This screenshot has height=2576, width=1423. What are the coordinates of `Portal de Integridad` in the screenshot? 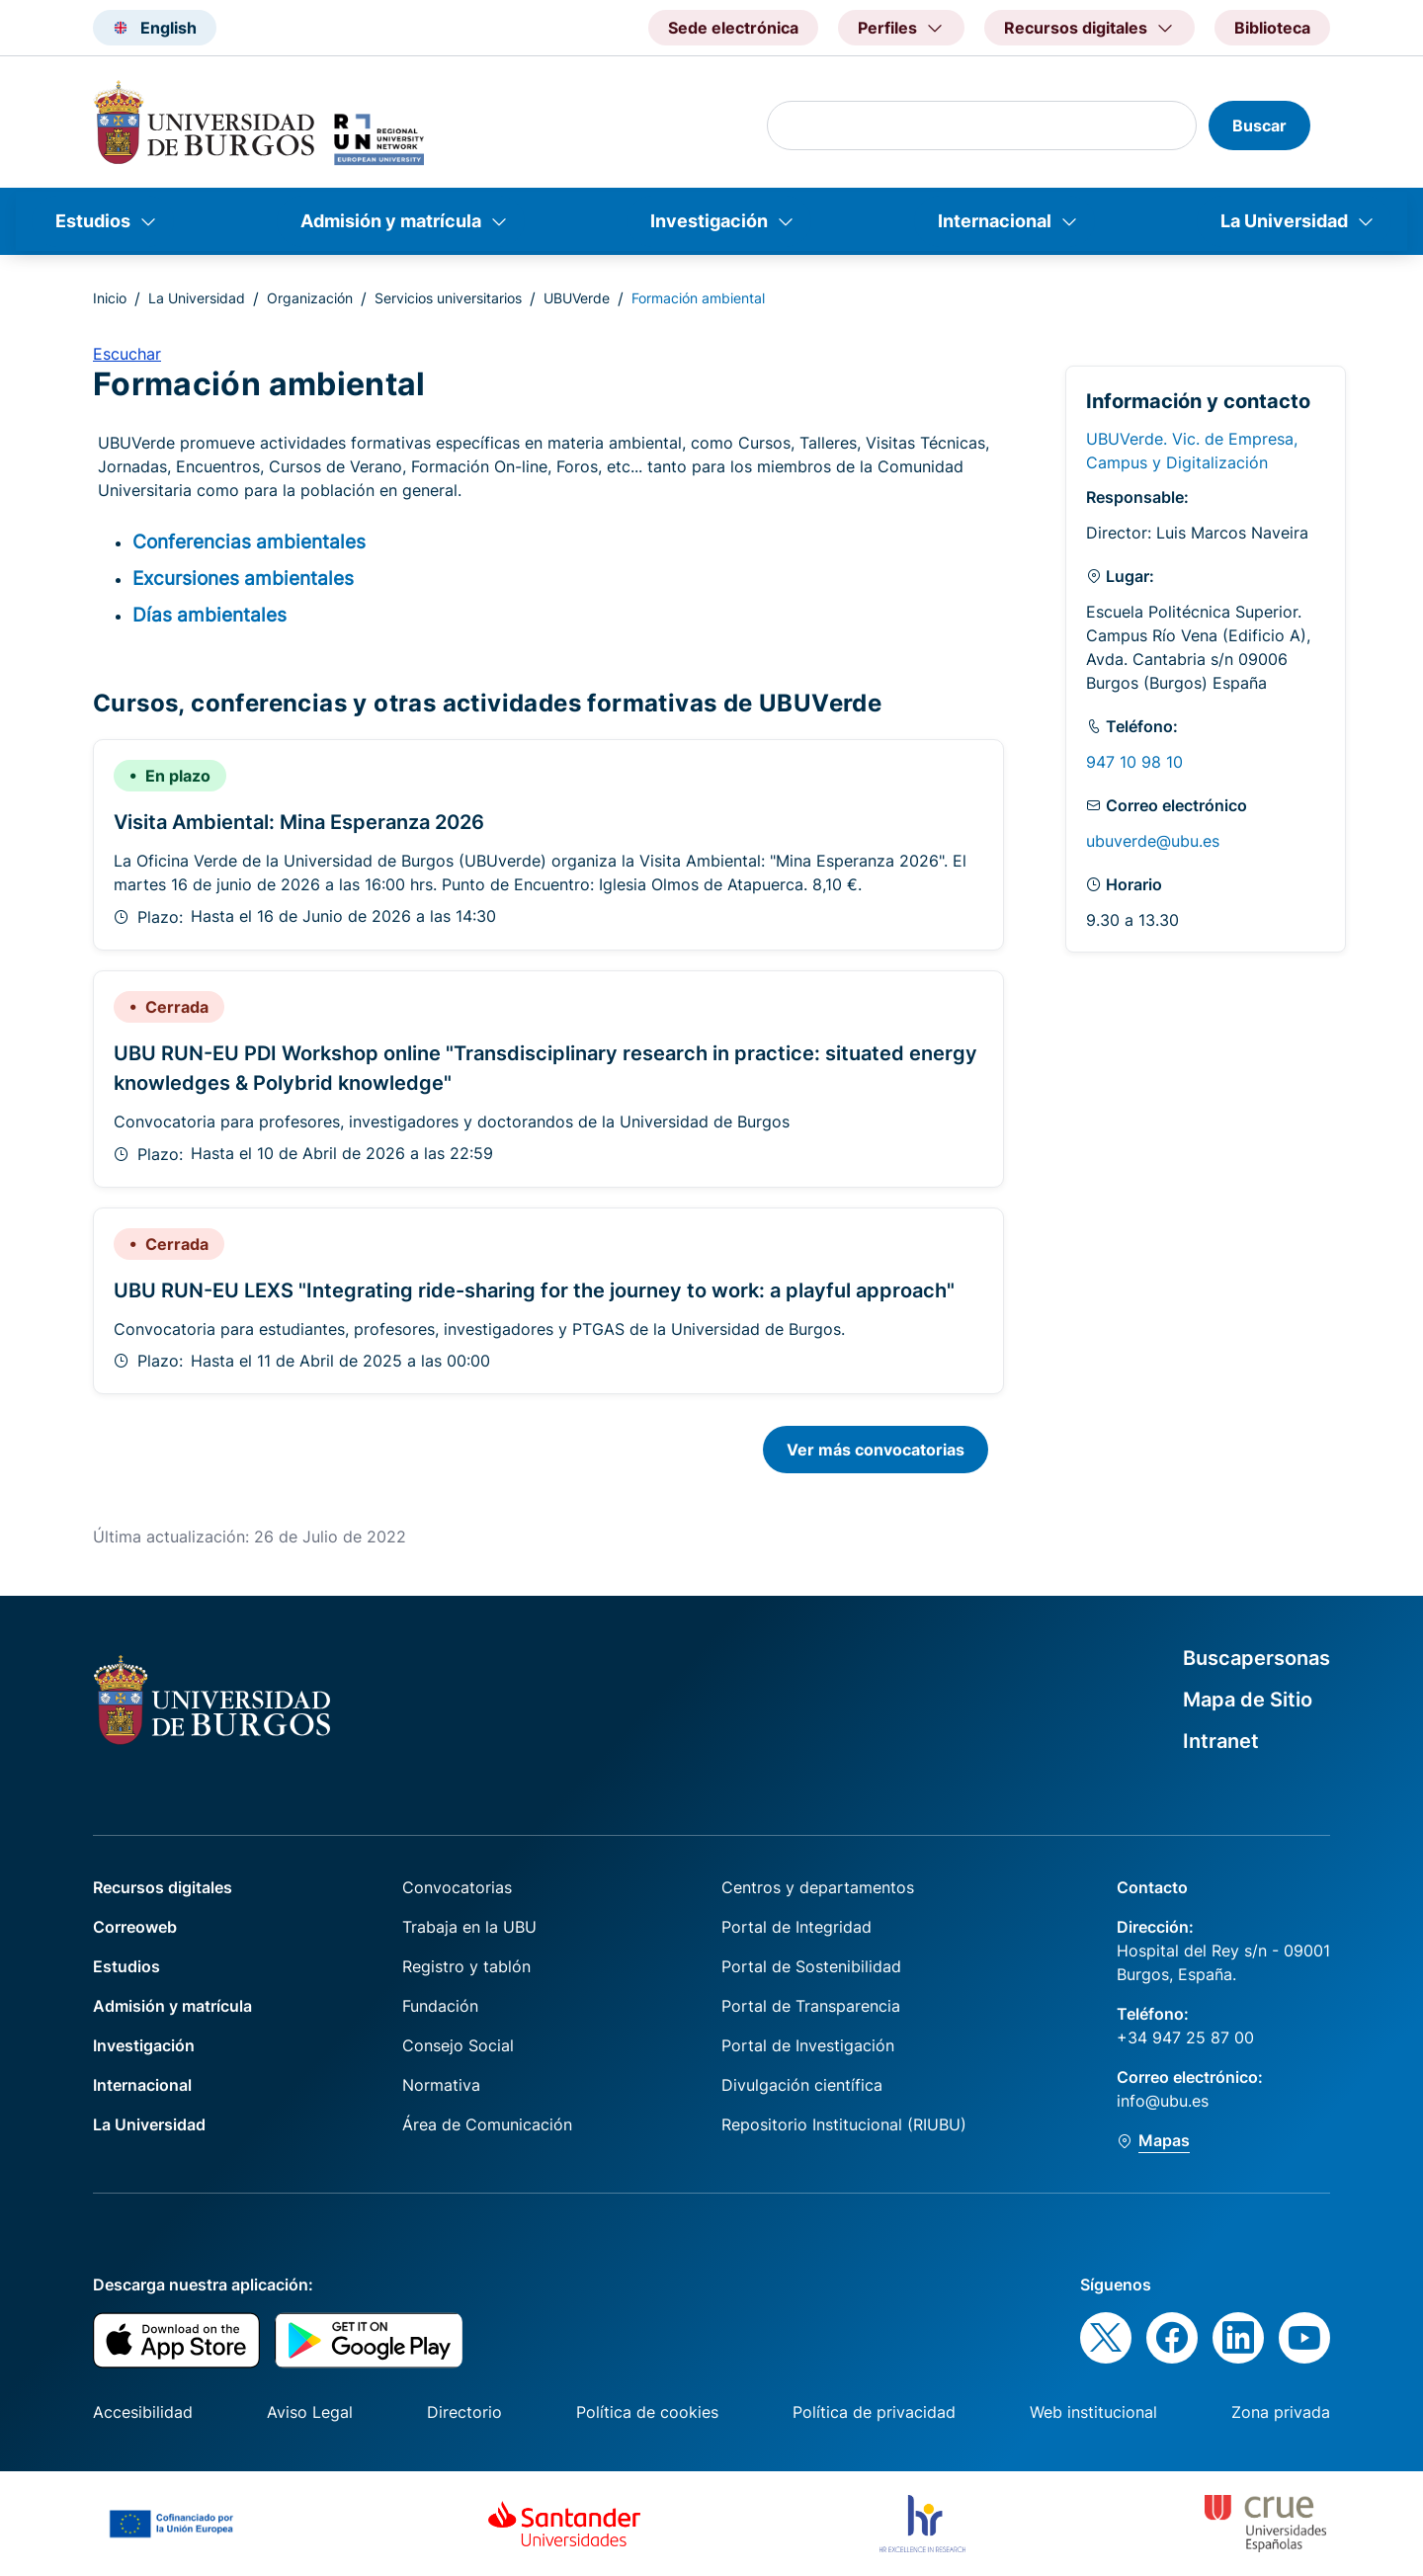 It's located at (796, 1927).